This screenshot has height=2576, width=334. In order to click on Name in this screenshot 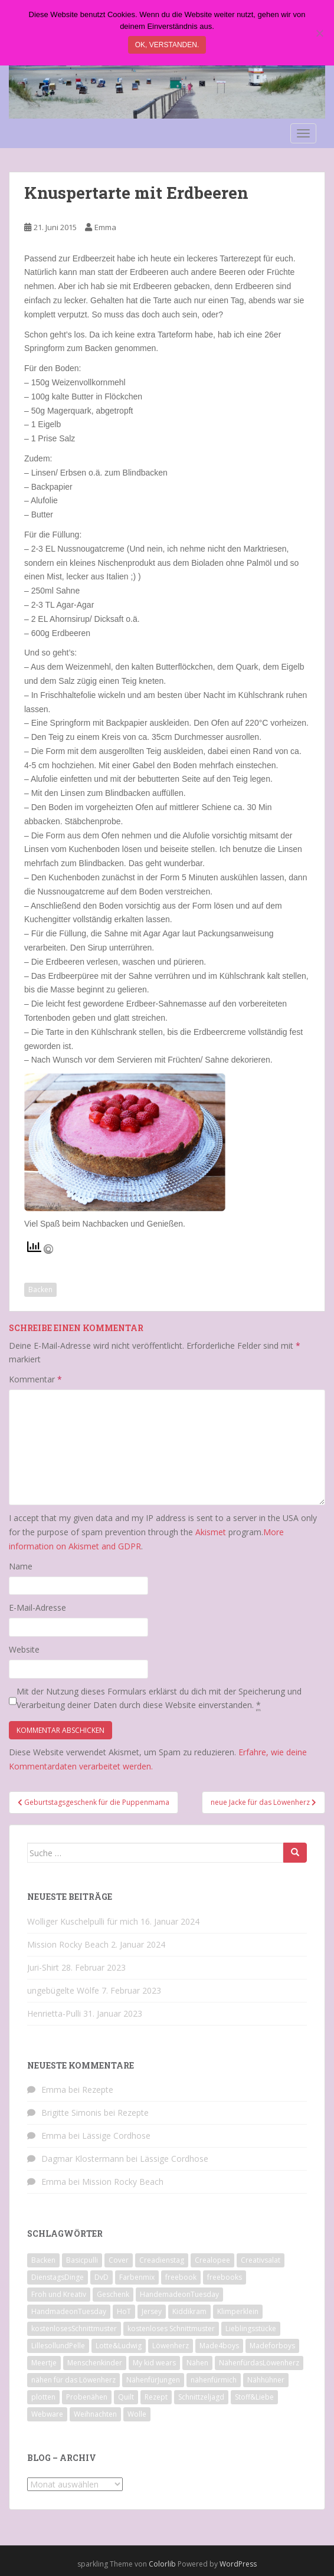, I will do `click(20, 1566)`.